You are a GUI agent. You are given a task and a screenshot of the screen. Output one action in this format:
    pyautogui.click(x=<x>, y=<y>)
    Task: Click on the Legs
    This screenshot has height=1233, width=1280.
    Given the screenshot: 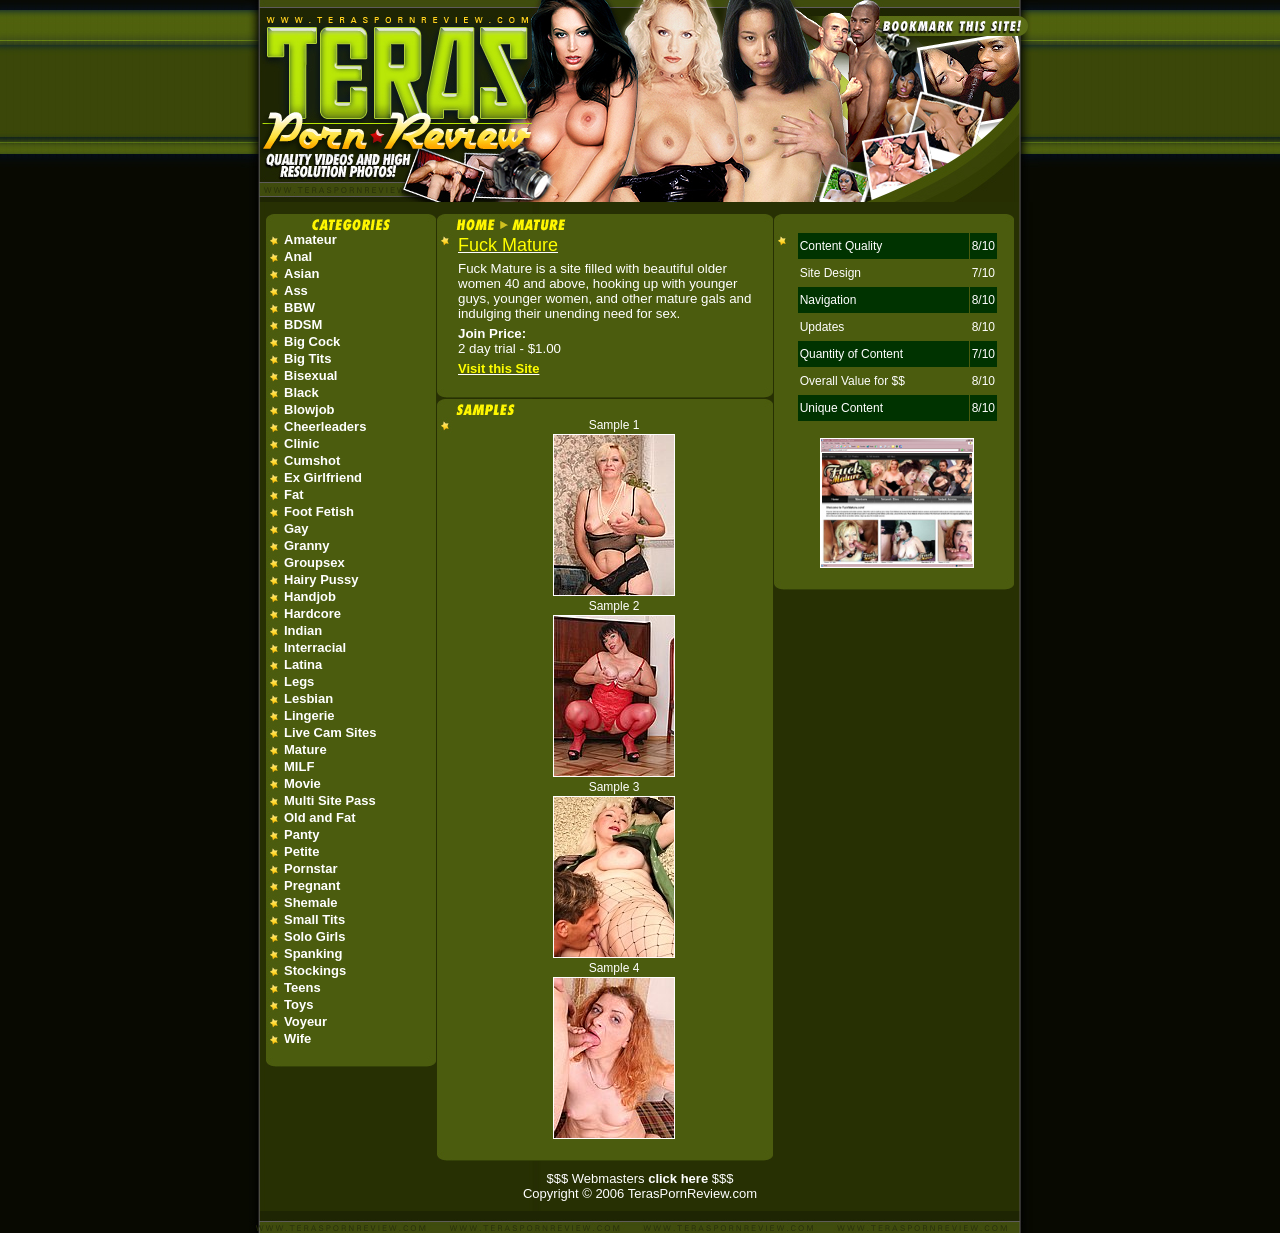 What is the action you would take?
    pyautogui.click(x=299, y=681)
    